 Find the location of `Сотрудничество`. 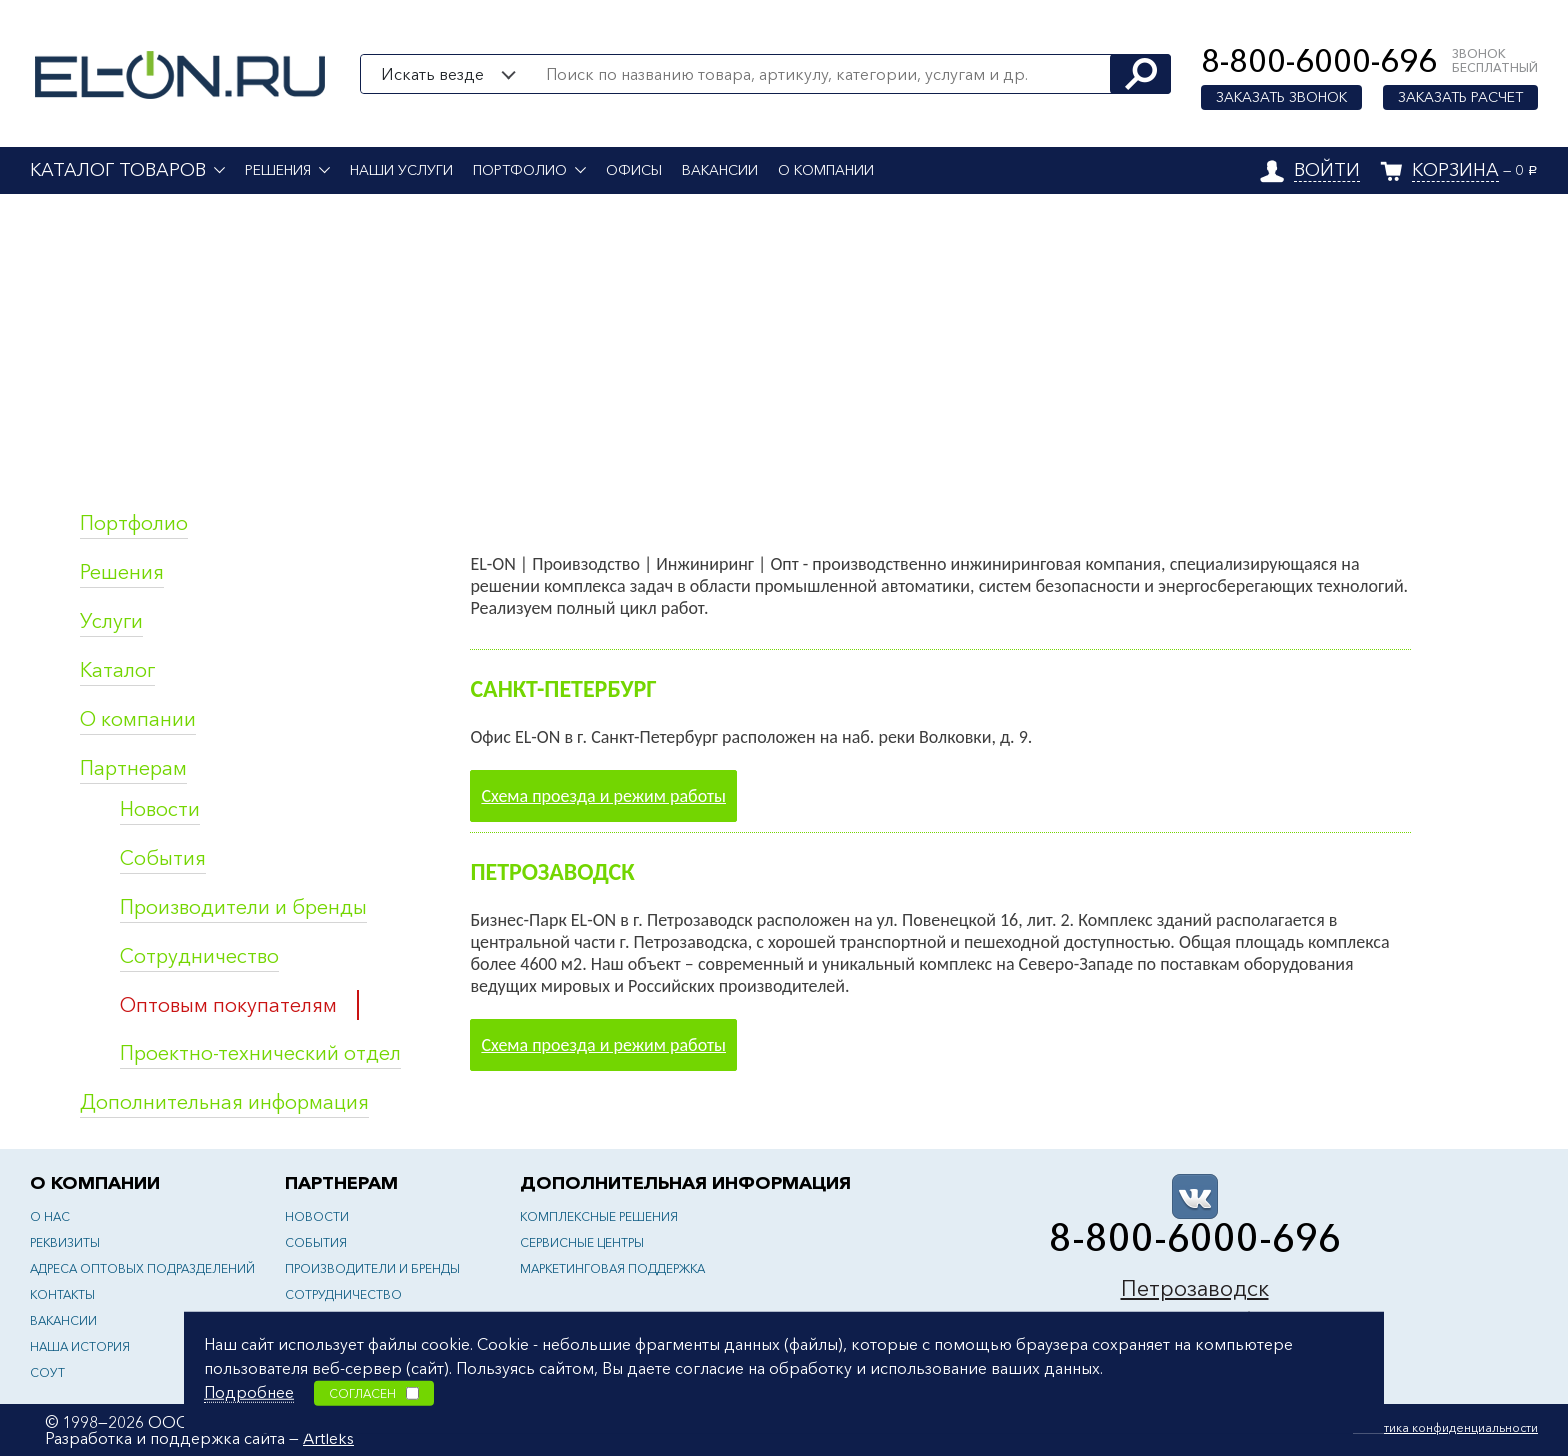

Сотрудничество is located at coordinates (199, 956).